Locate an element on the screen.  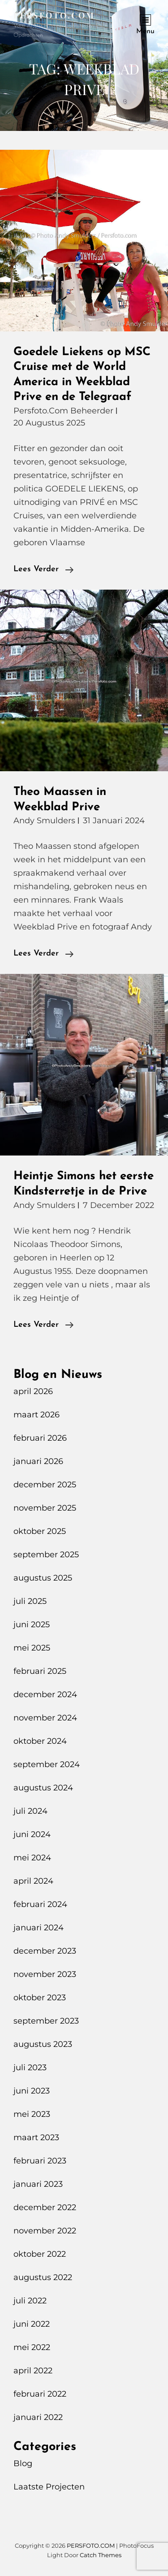
Blog is located at coordinates (22, 2463).